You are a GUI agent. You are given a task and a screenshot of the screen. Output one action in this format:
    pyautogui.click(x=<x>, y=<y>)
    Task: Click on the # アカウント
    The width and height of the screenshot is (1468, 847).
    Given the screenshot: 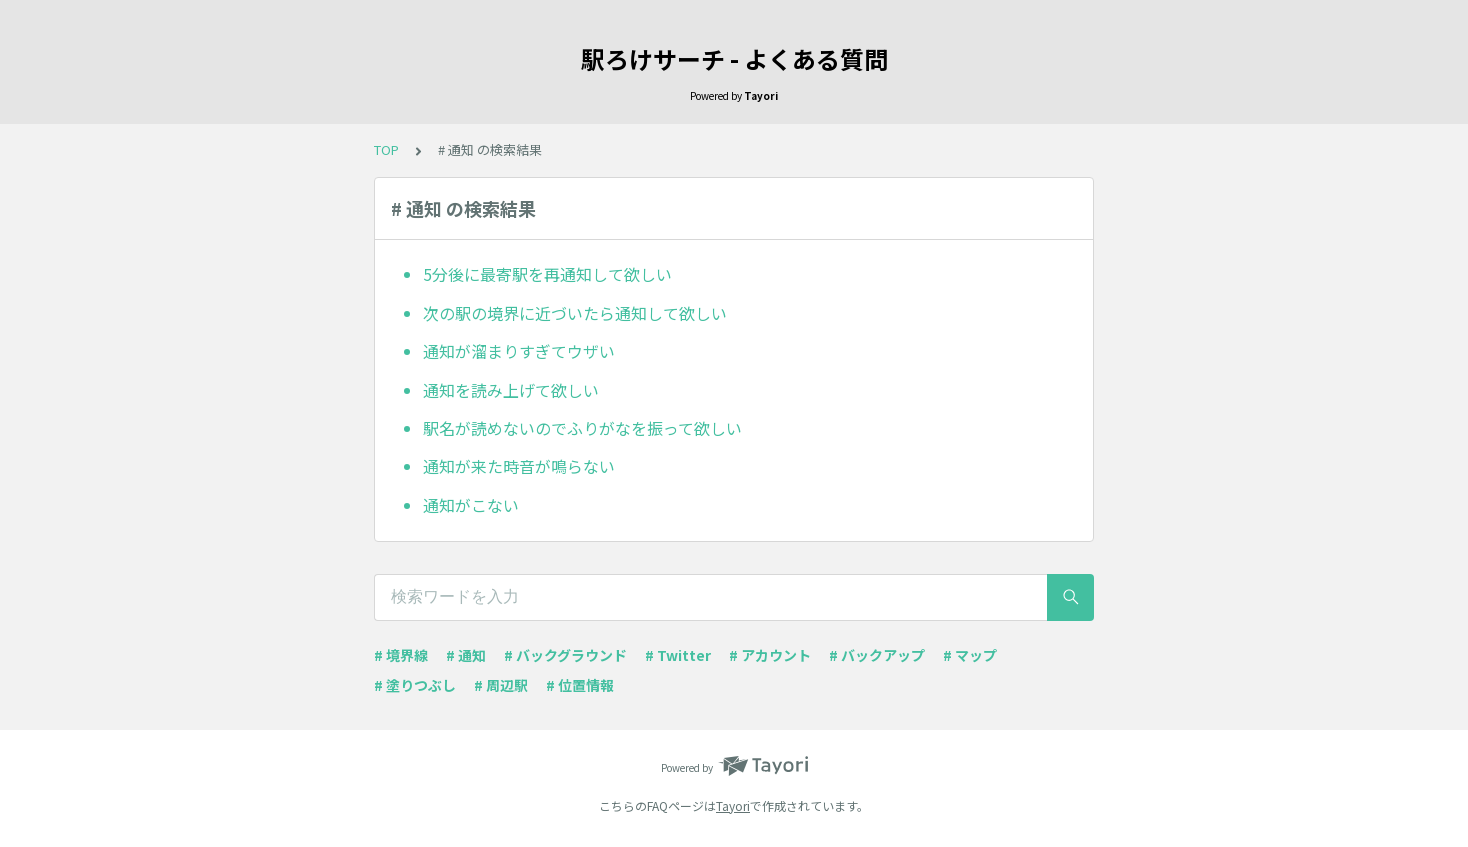 What is the action you would take?
    pyautogui.click(x=770, y=655)
    